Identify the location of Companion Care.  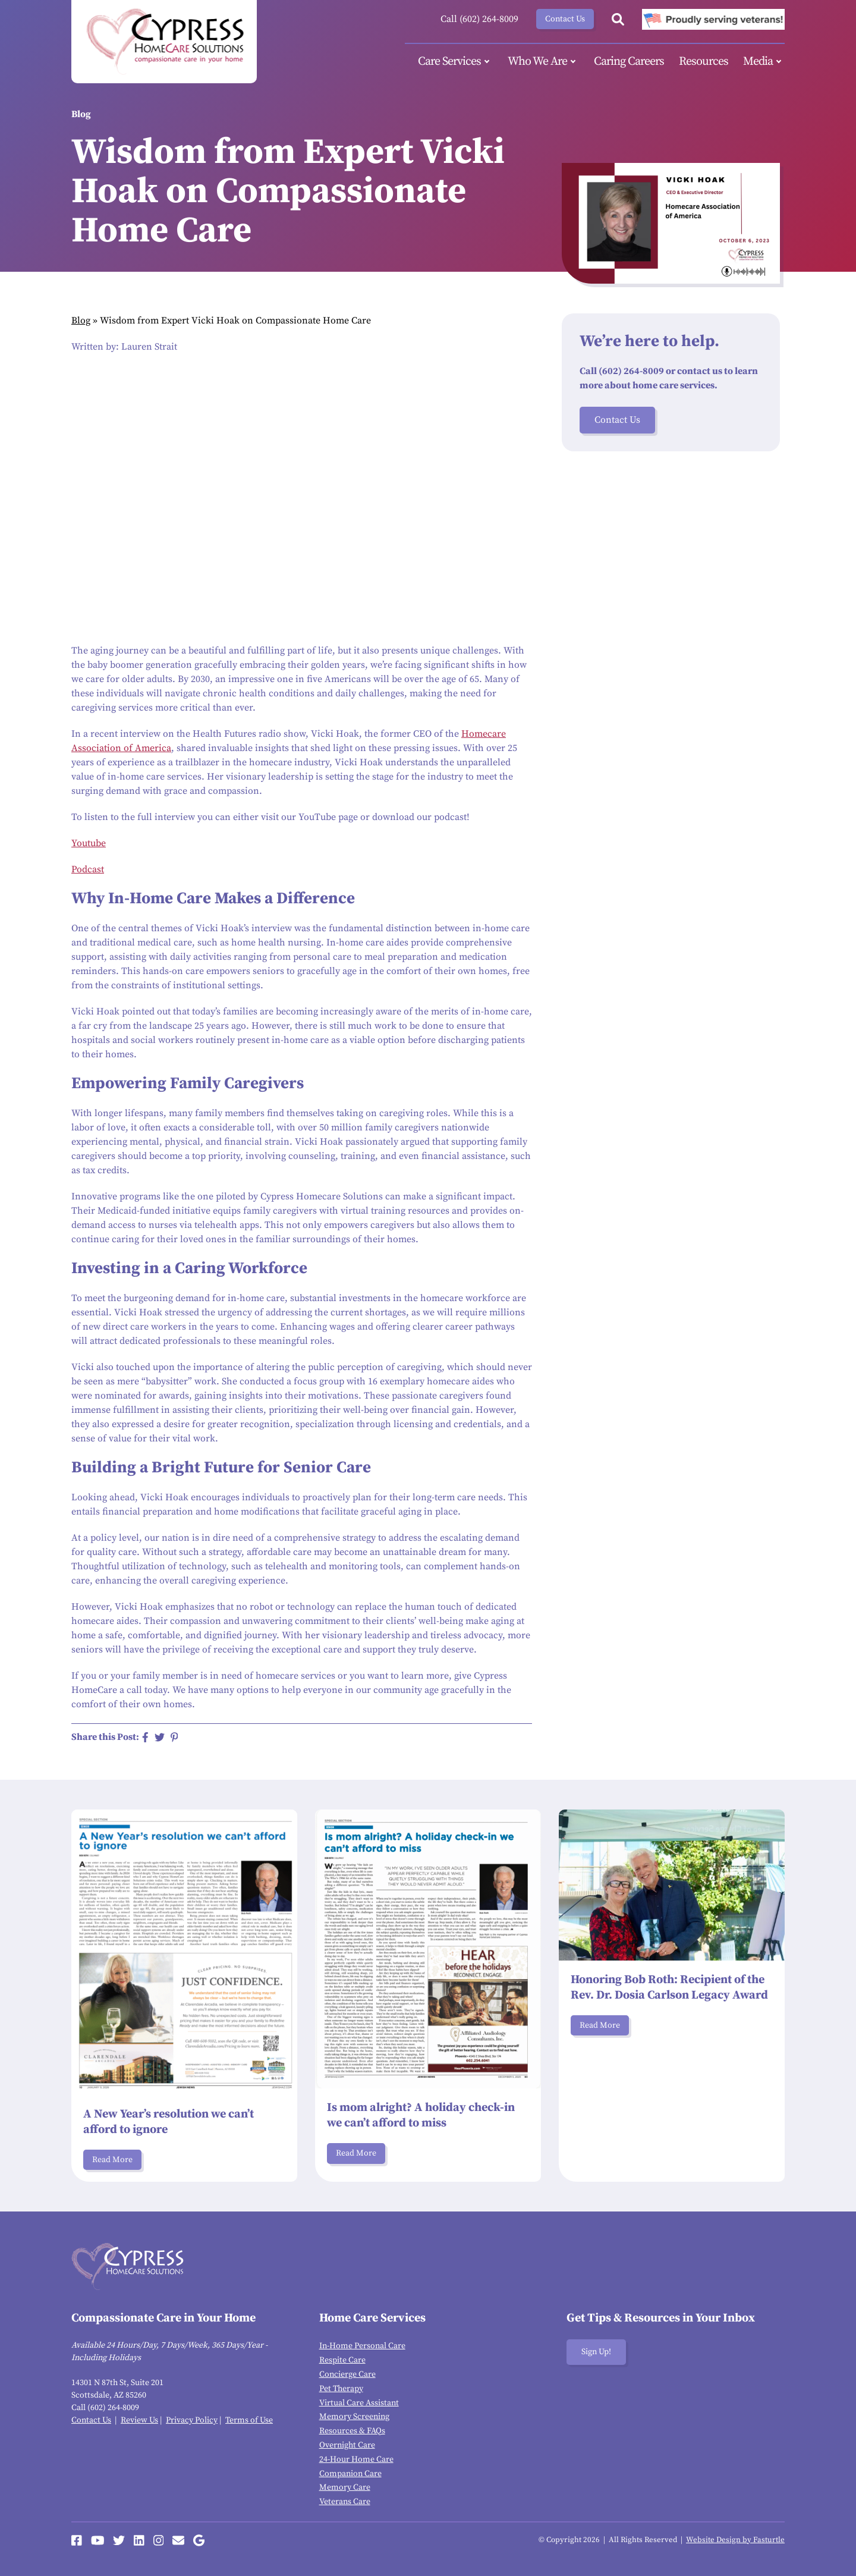
(350, 2473).